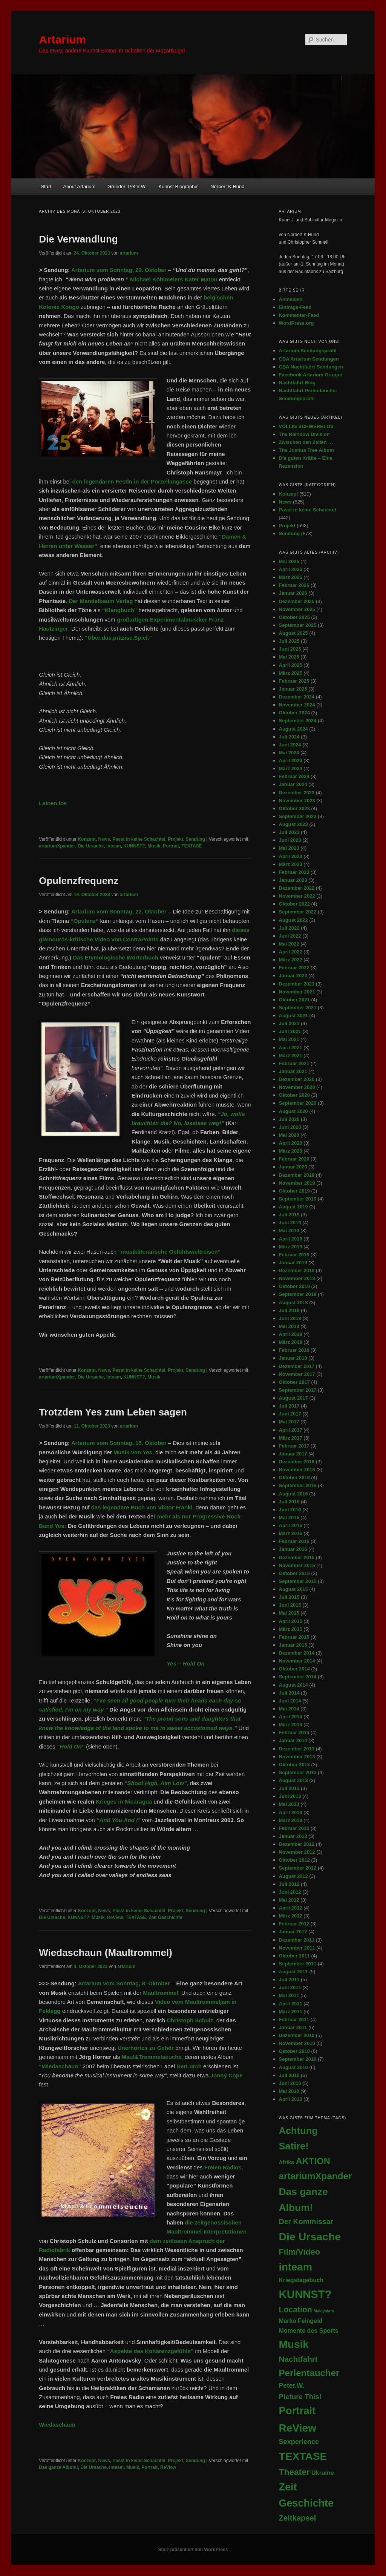 Image resolution: width=386 pixels, height=2576 pixels. What do you see at coordinates (290, 1820) in the screenshot?
I see `März 2013` at bounding box center [290, 1820].